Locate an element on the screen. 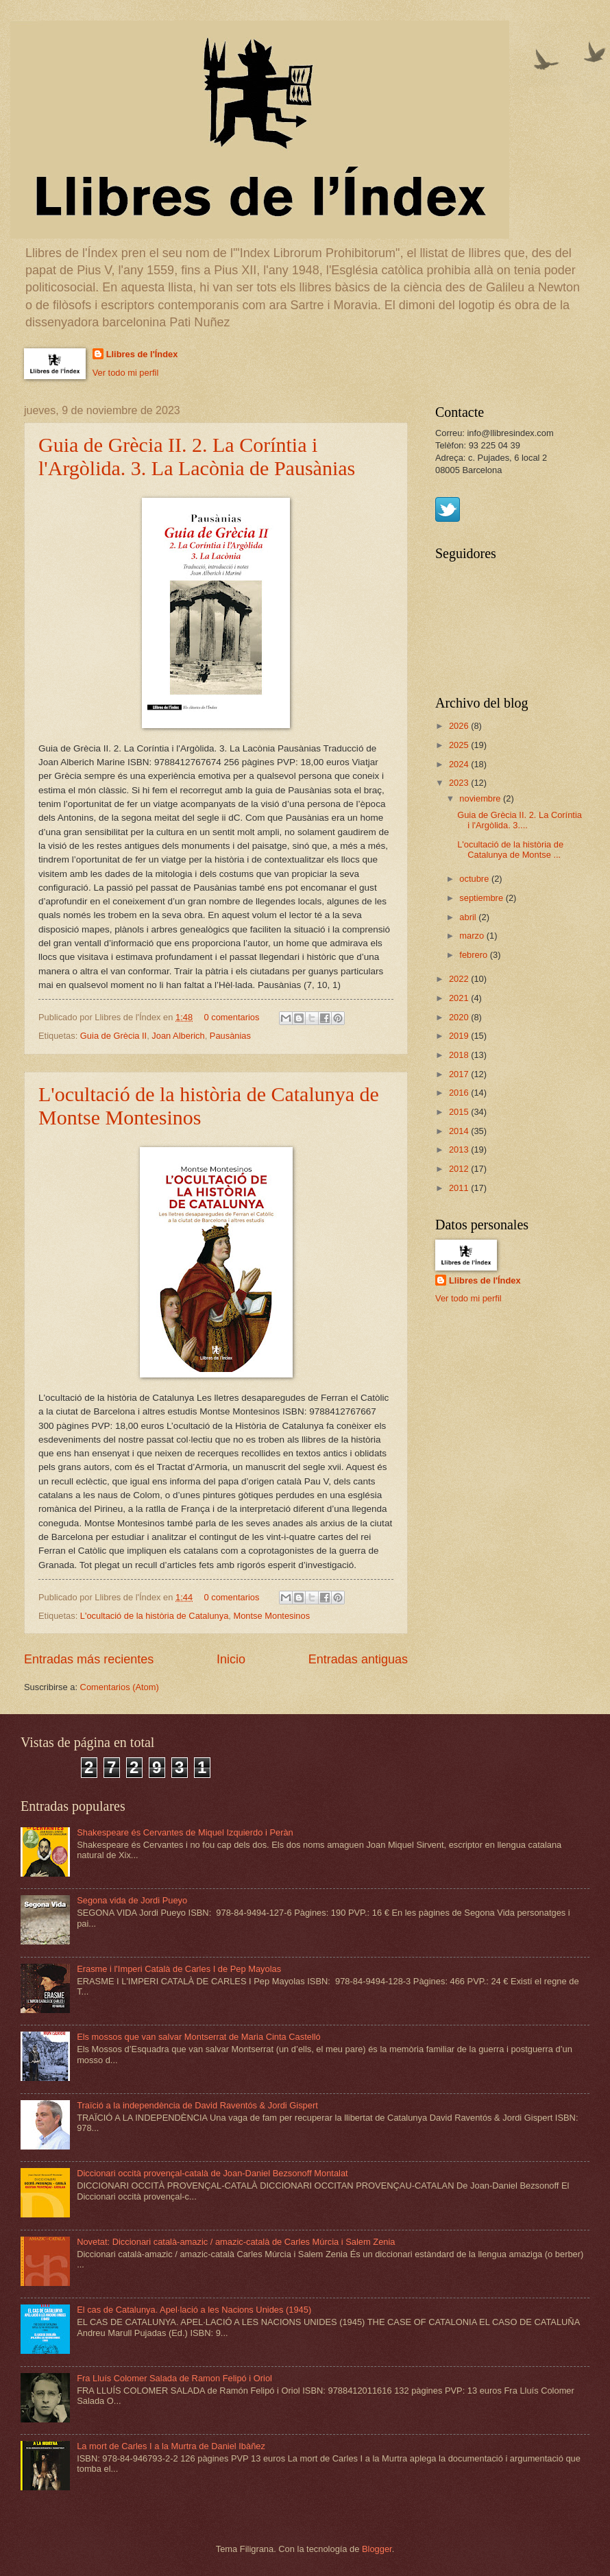 The image size is (610, 2576). 2015 is located at coordinates (460, 1112).